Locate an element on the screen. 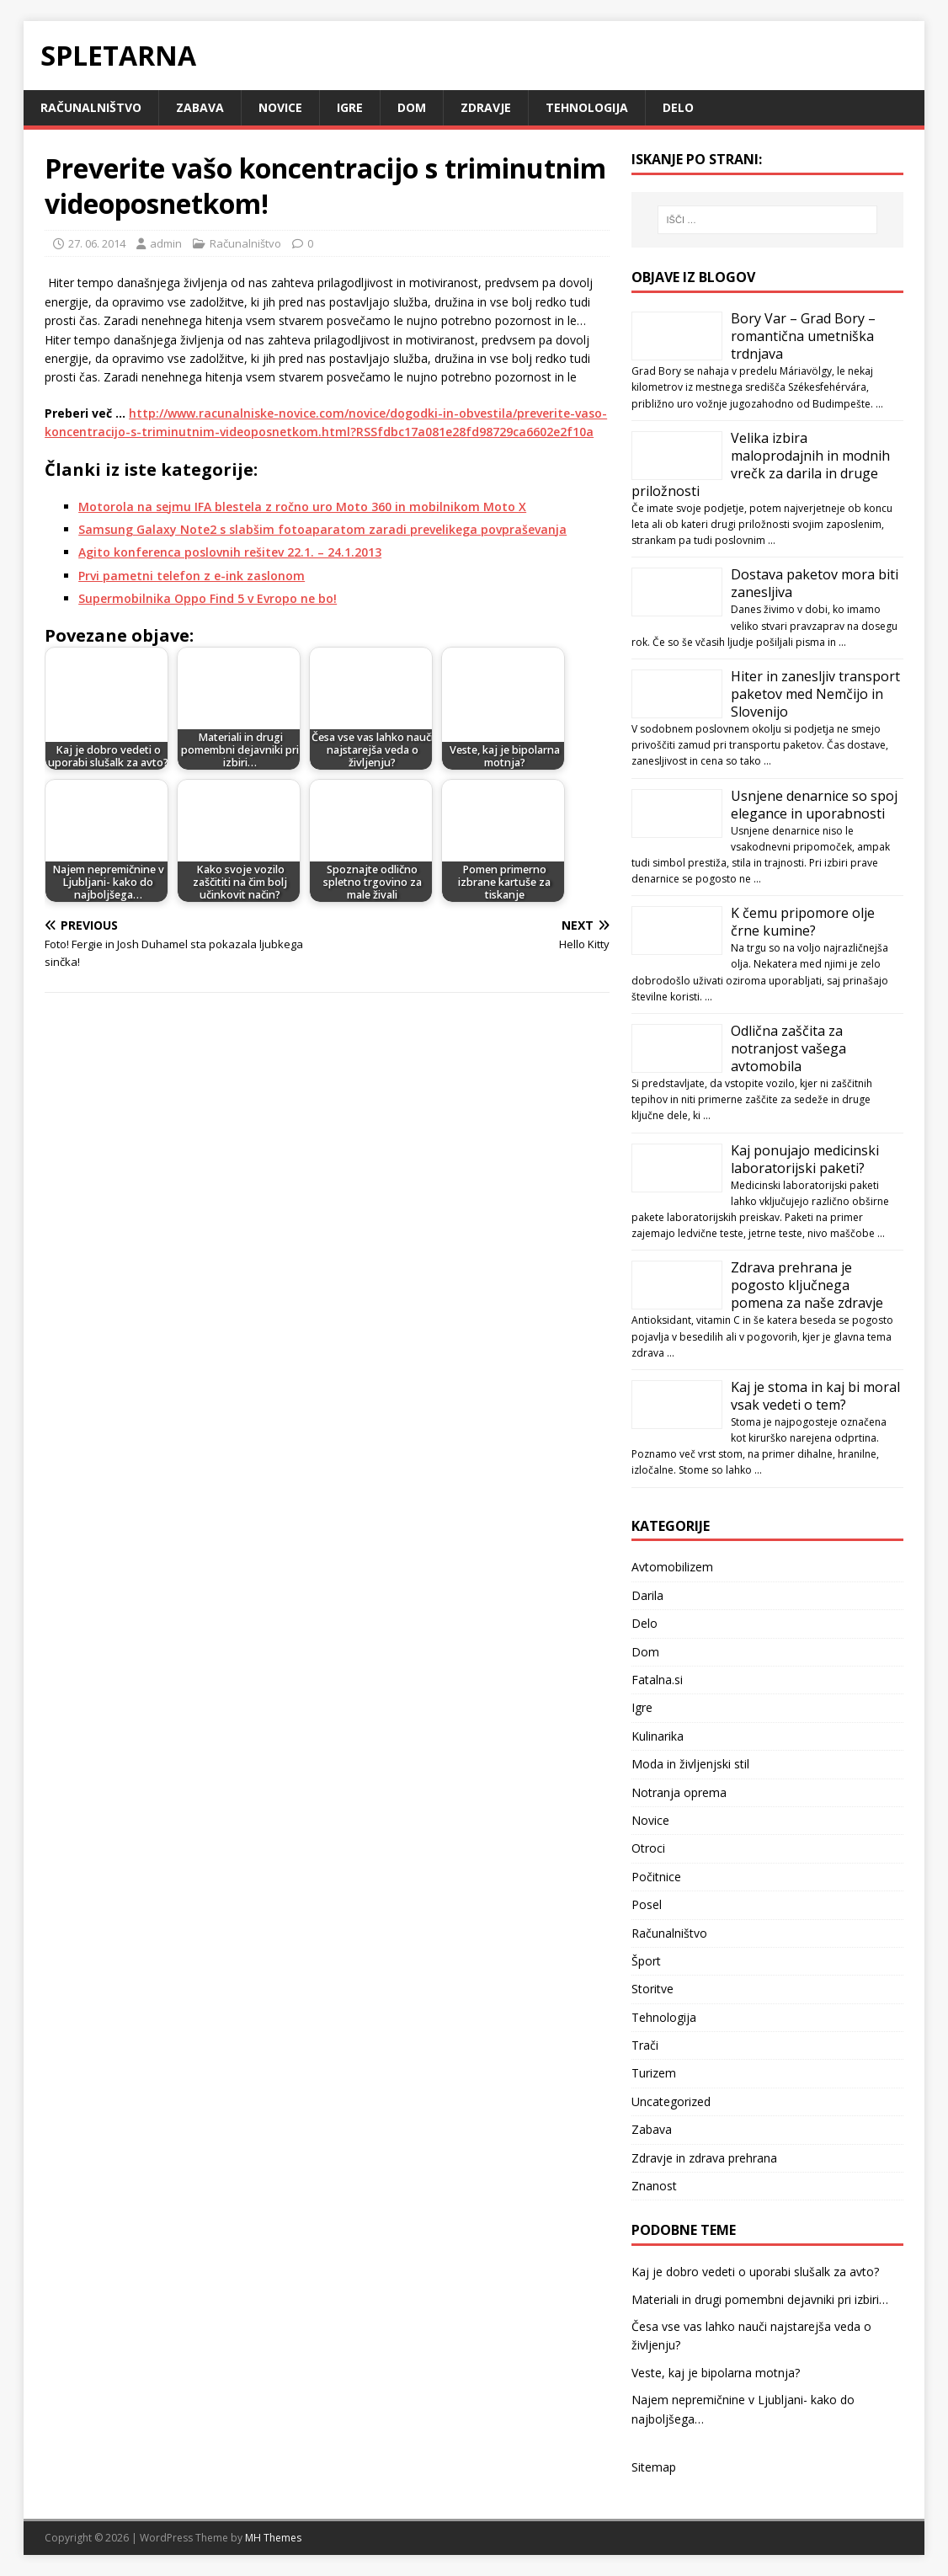 This screenshot has width=948, height=2576. Otroci is located at coordinates (648, 1848).